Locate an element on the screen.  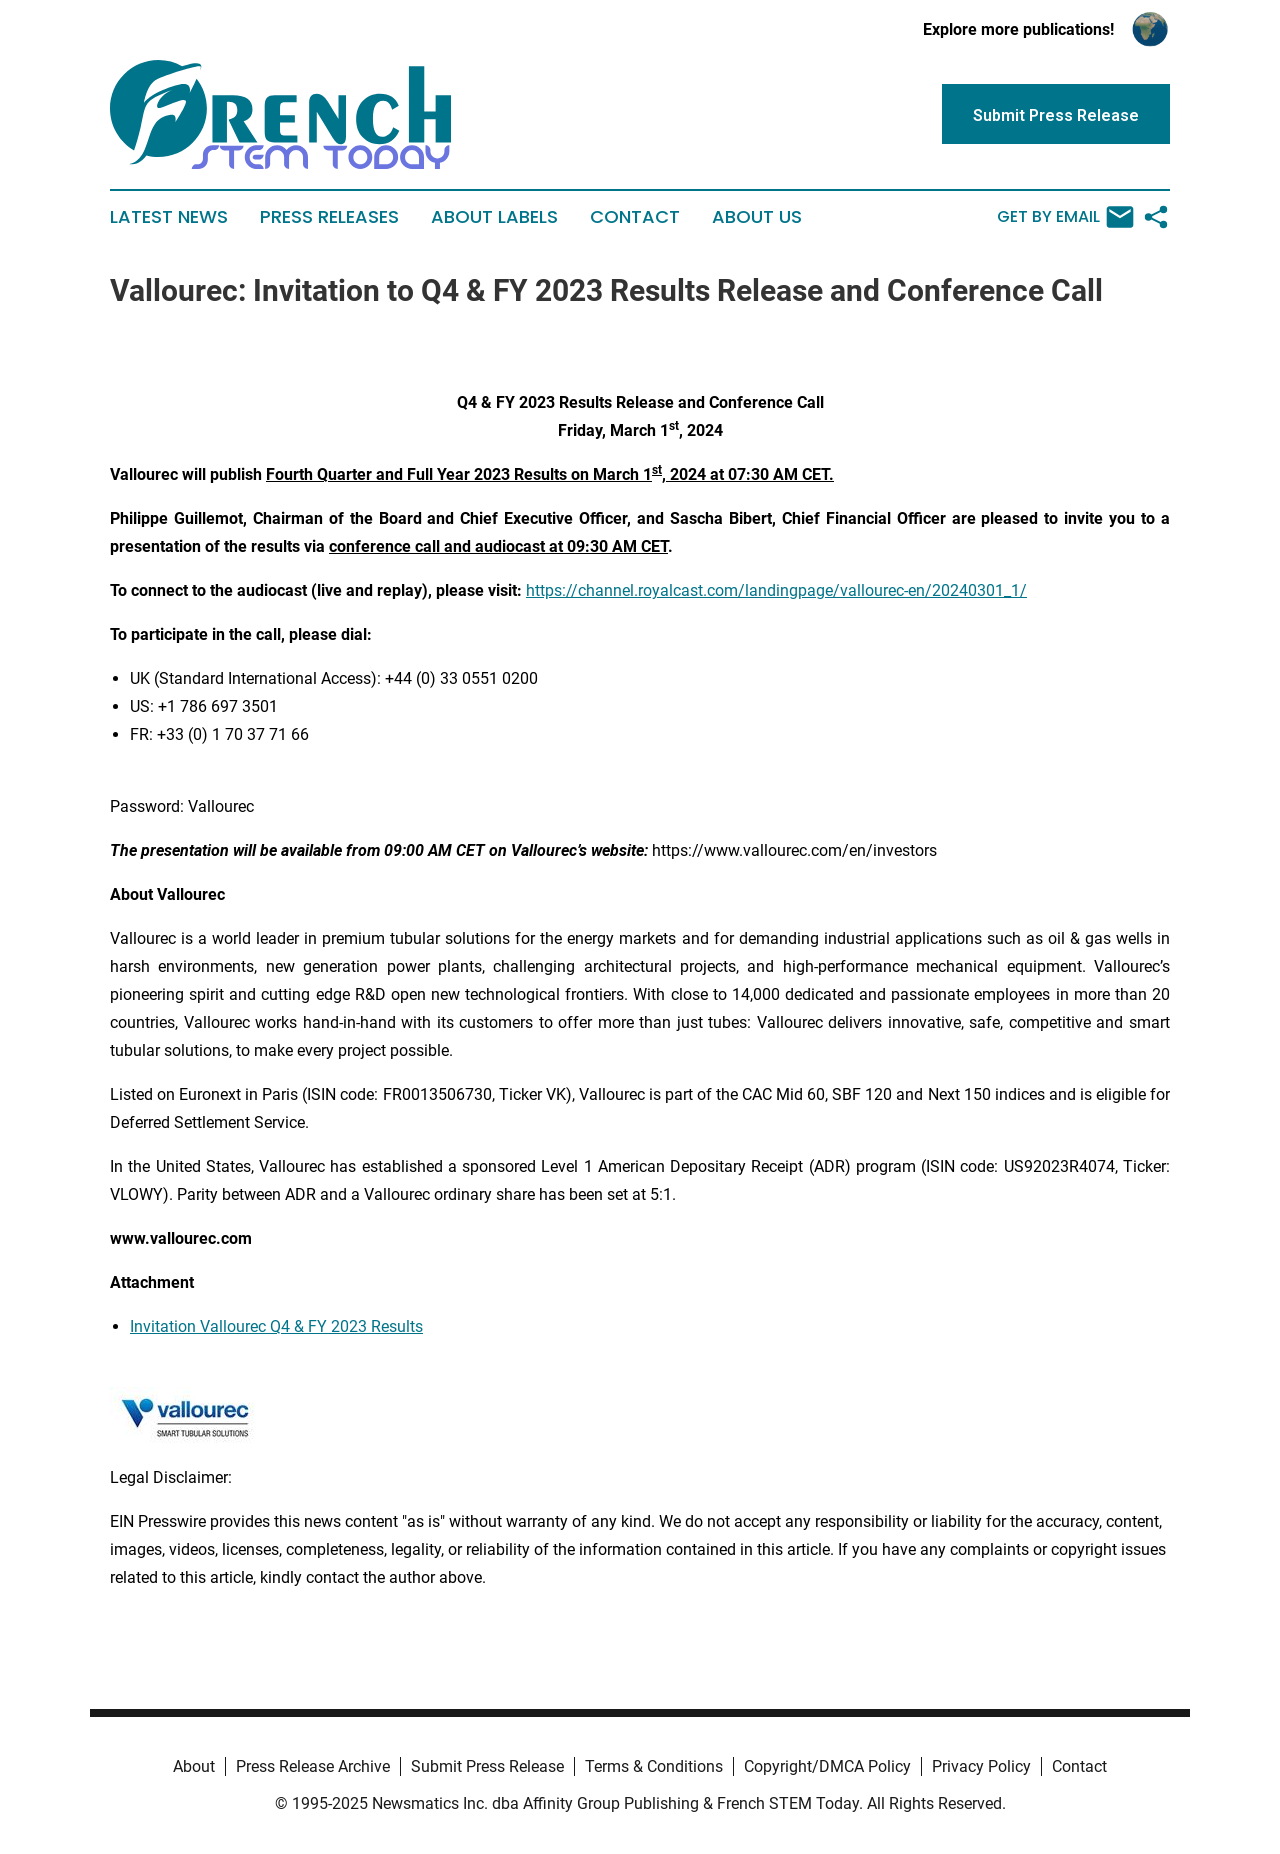
Invitation Vallourec Q4 & FY 2023 Results is located at coordinates (276, 1326).